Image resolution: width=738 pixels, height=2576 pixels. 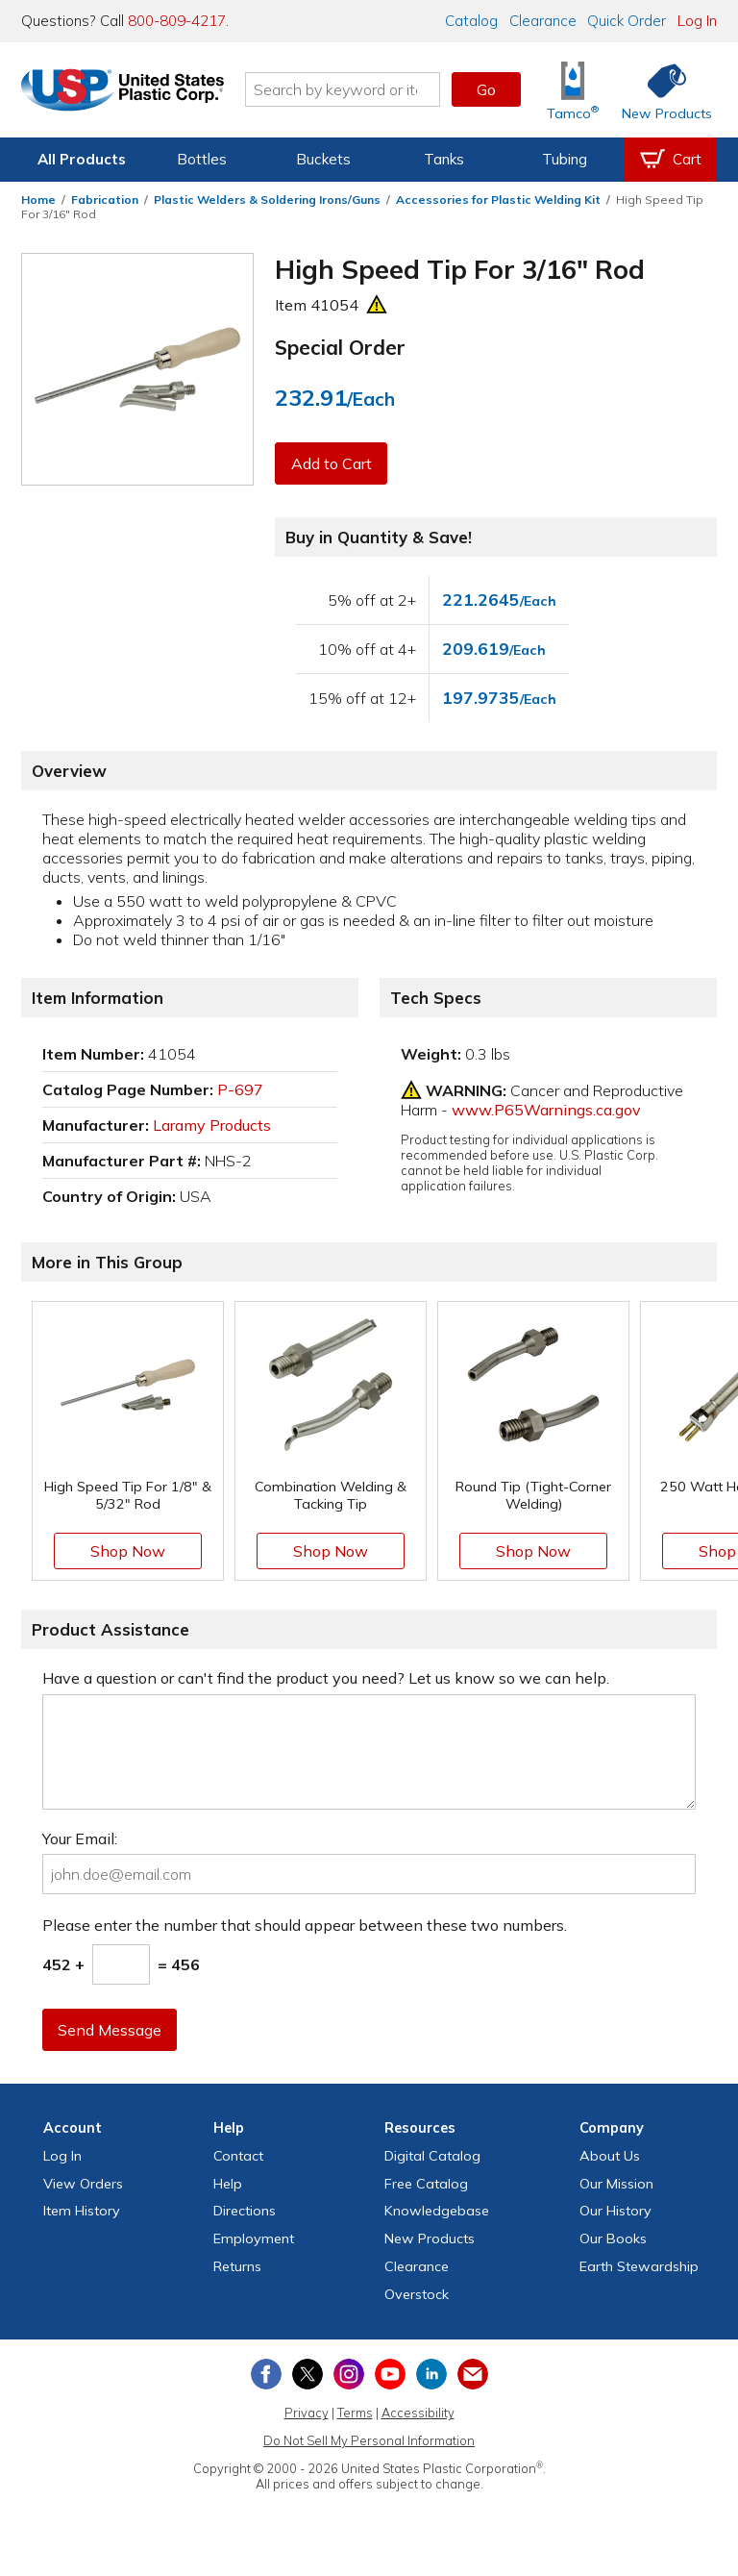 What do you see at coordinates (616, 2183) in the screenshot?
I see `Our Mission` at bounding box center [616, 2183].